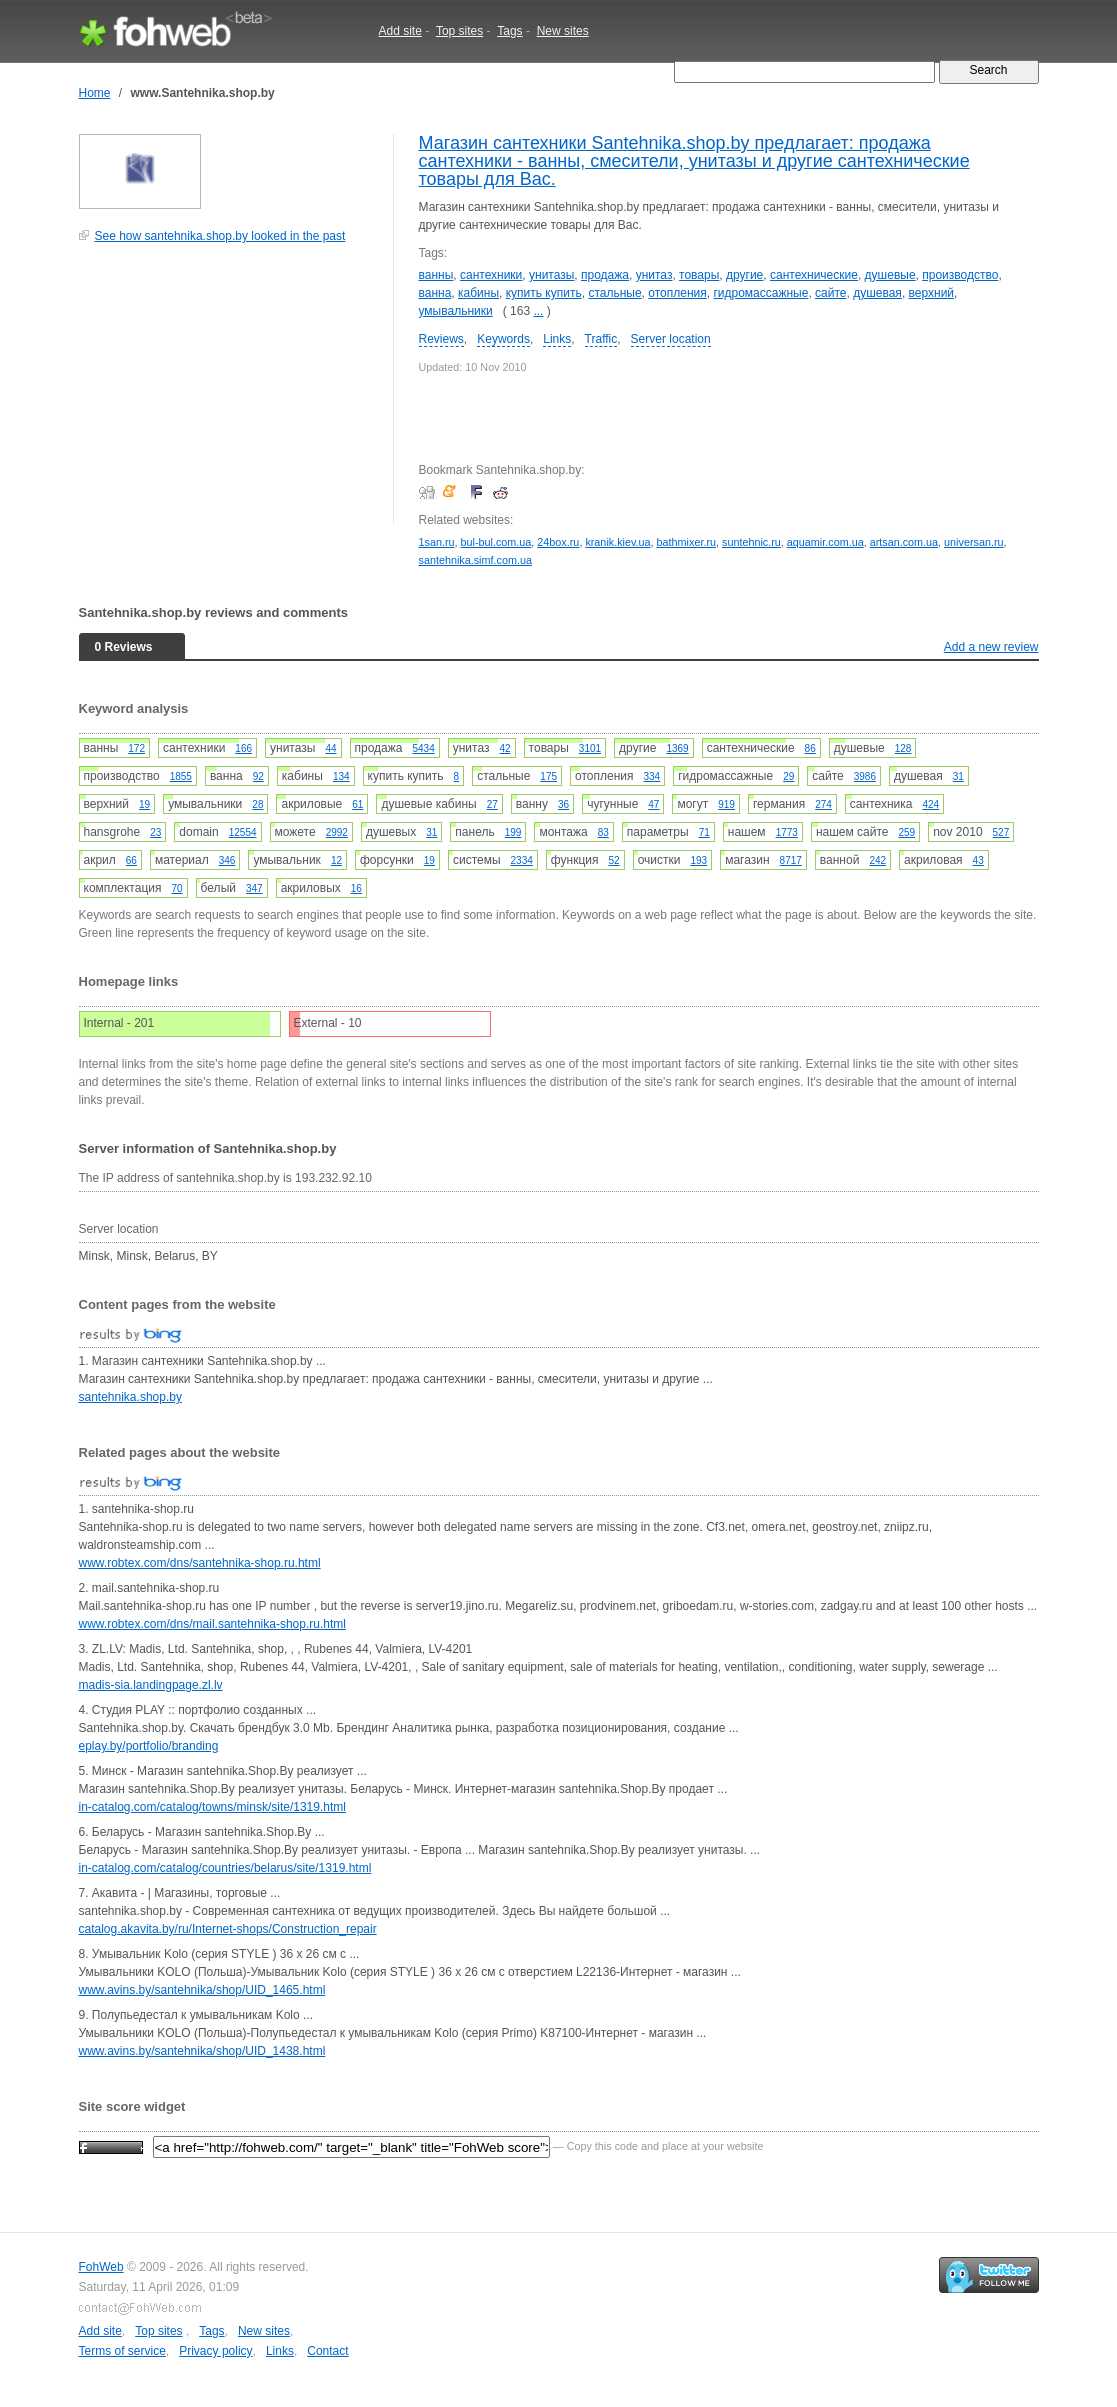 The height and width of the screenshot is (2407, 1117). I want to click on 1san.ru, so click(437, 542).